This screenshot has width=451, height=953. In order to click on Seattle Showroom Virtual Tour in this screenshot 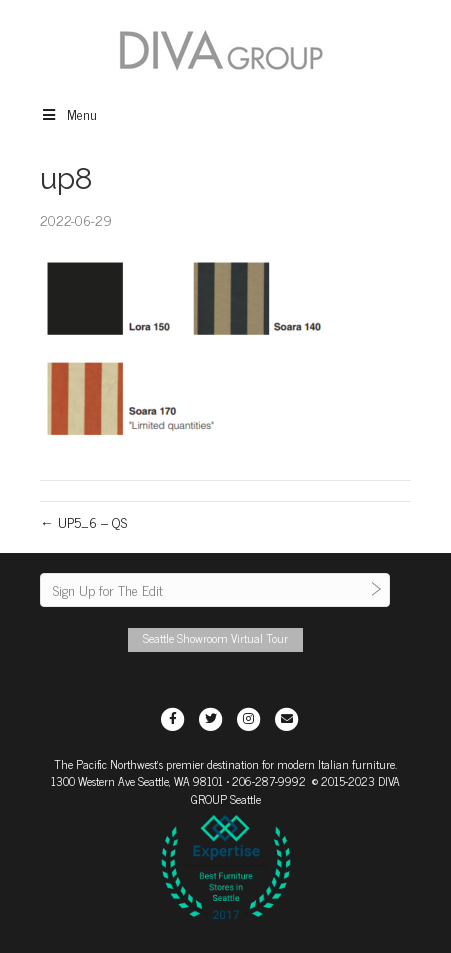, I will do `click(215, 638)`.